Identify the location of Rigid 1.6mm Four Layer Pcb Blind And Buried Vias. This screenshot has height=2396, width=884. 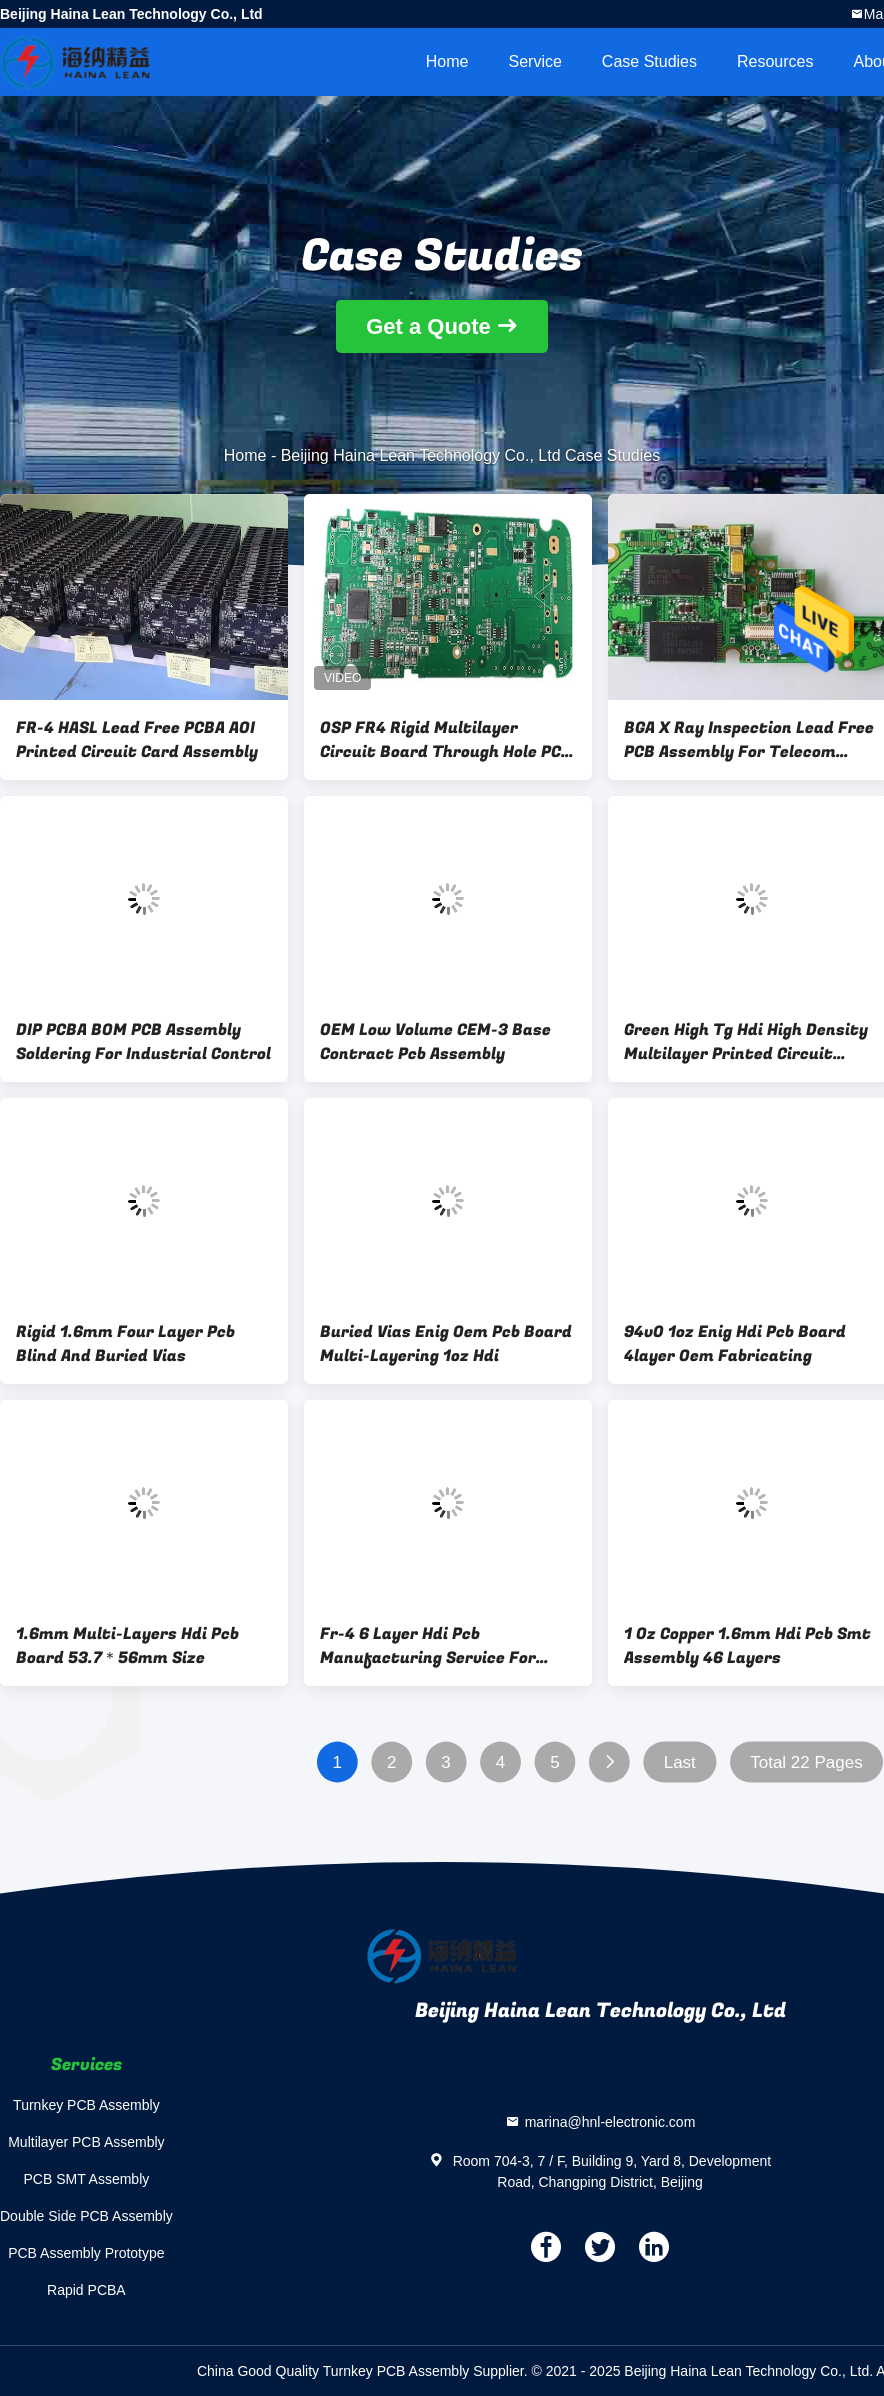
(125, 1344).